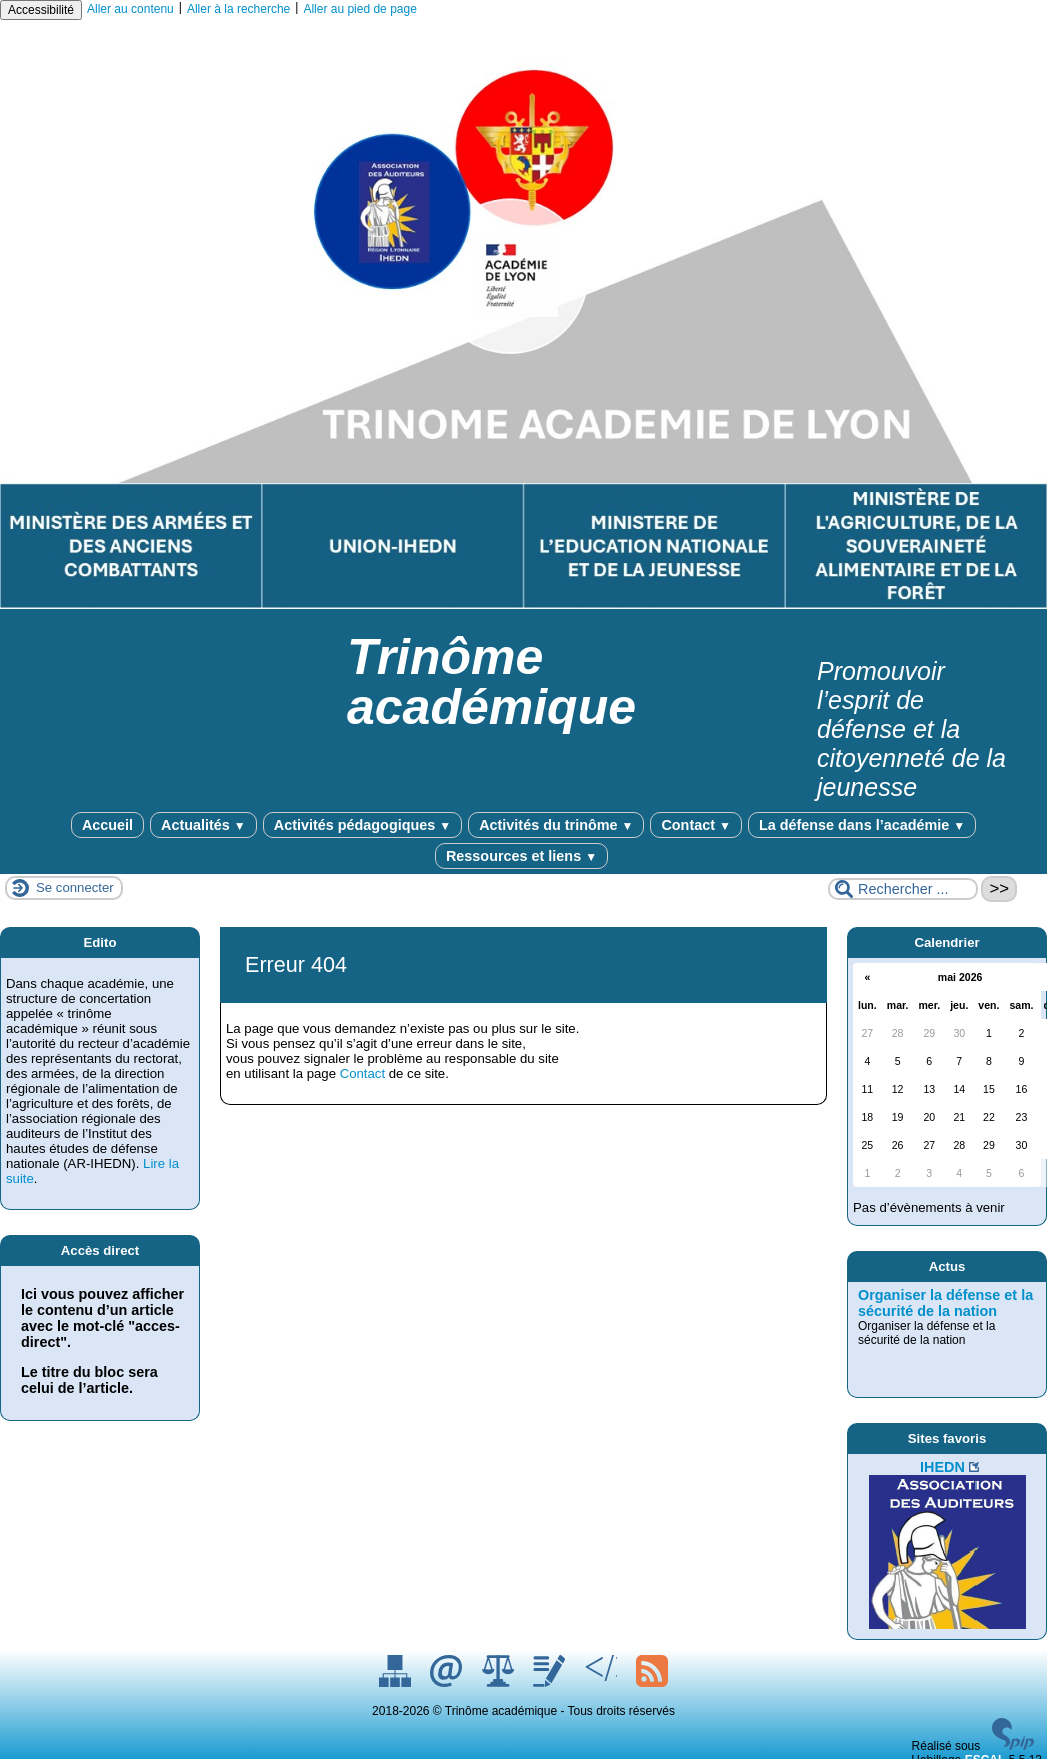 This screenshot has width=1047, height=1759. I want to click on Aller au pied de page, so click(359, 9).